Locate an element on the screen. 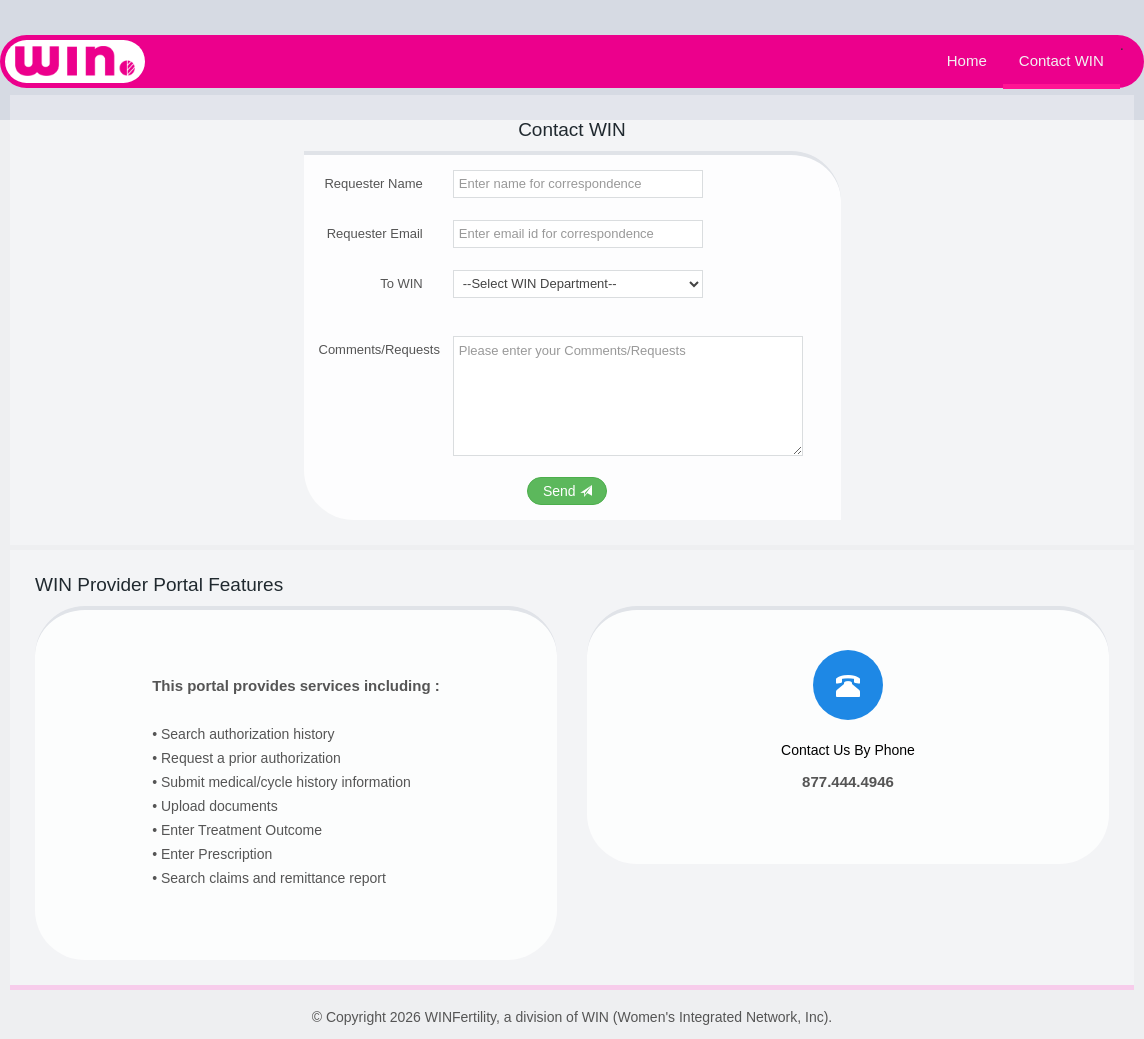  Requester Email is located at coordinates (375, 233).